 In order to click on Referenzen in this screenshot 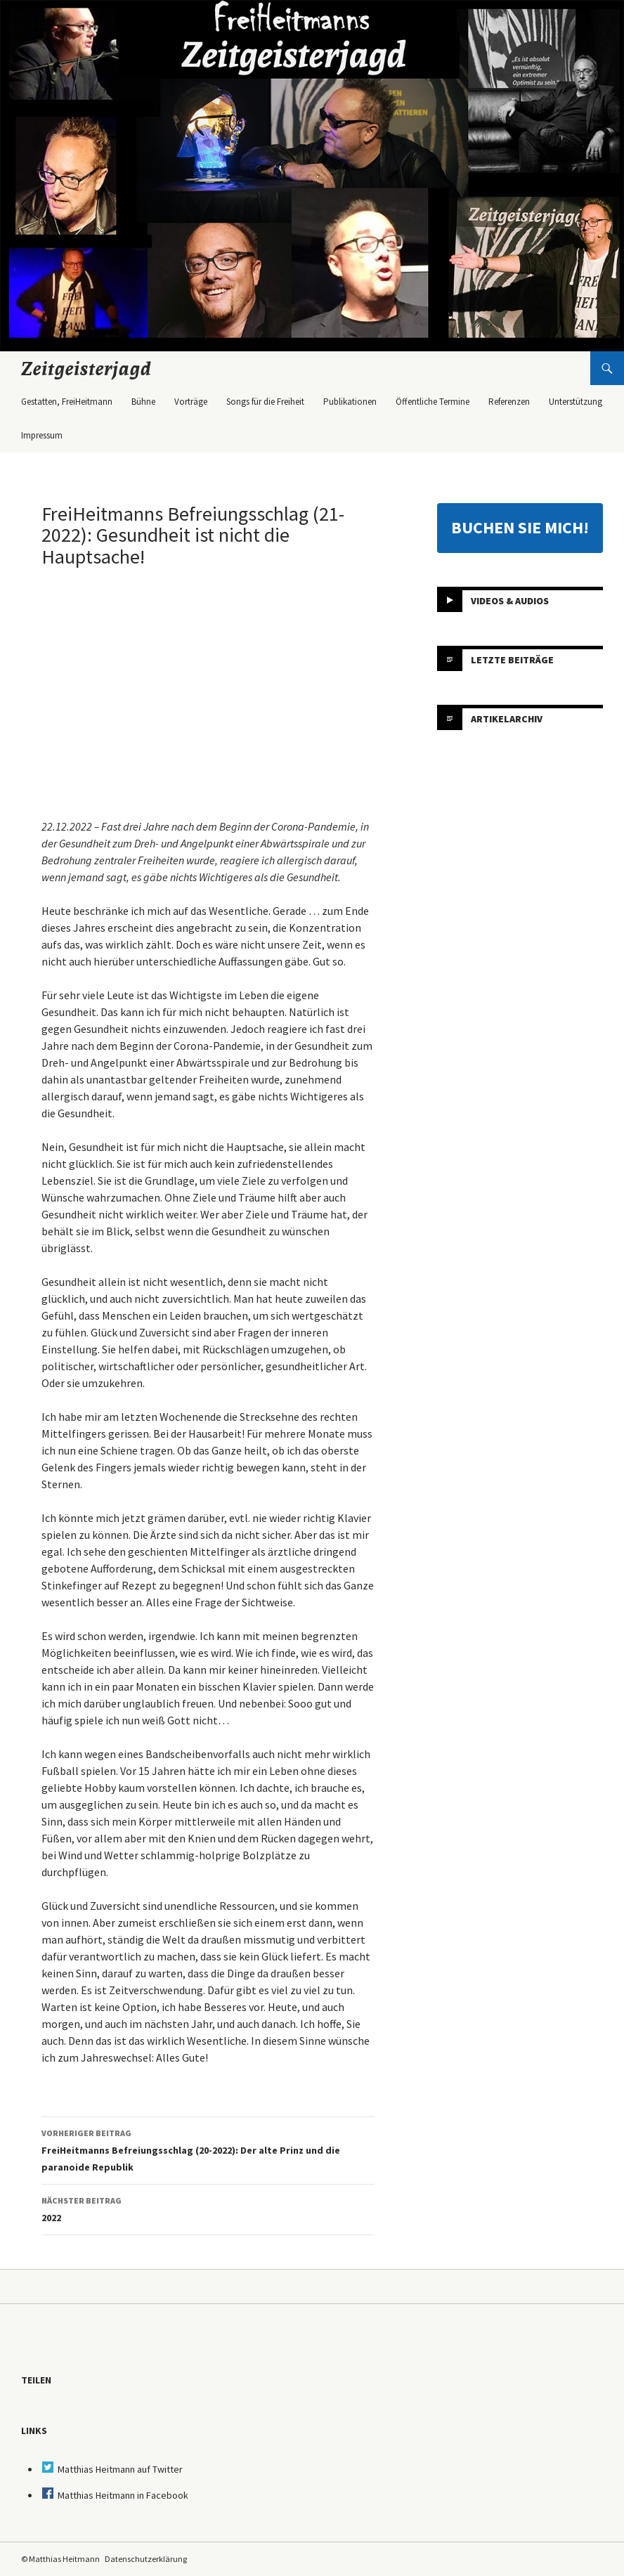, I will do `click(509, 402)`.